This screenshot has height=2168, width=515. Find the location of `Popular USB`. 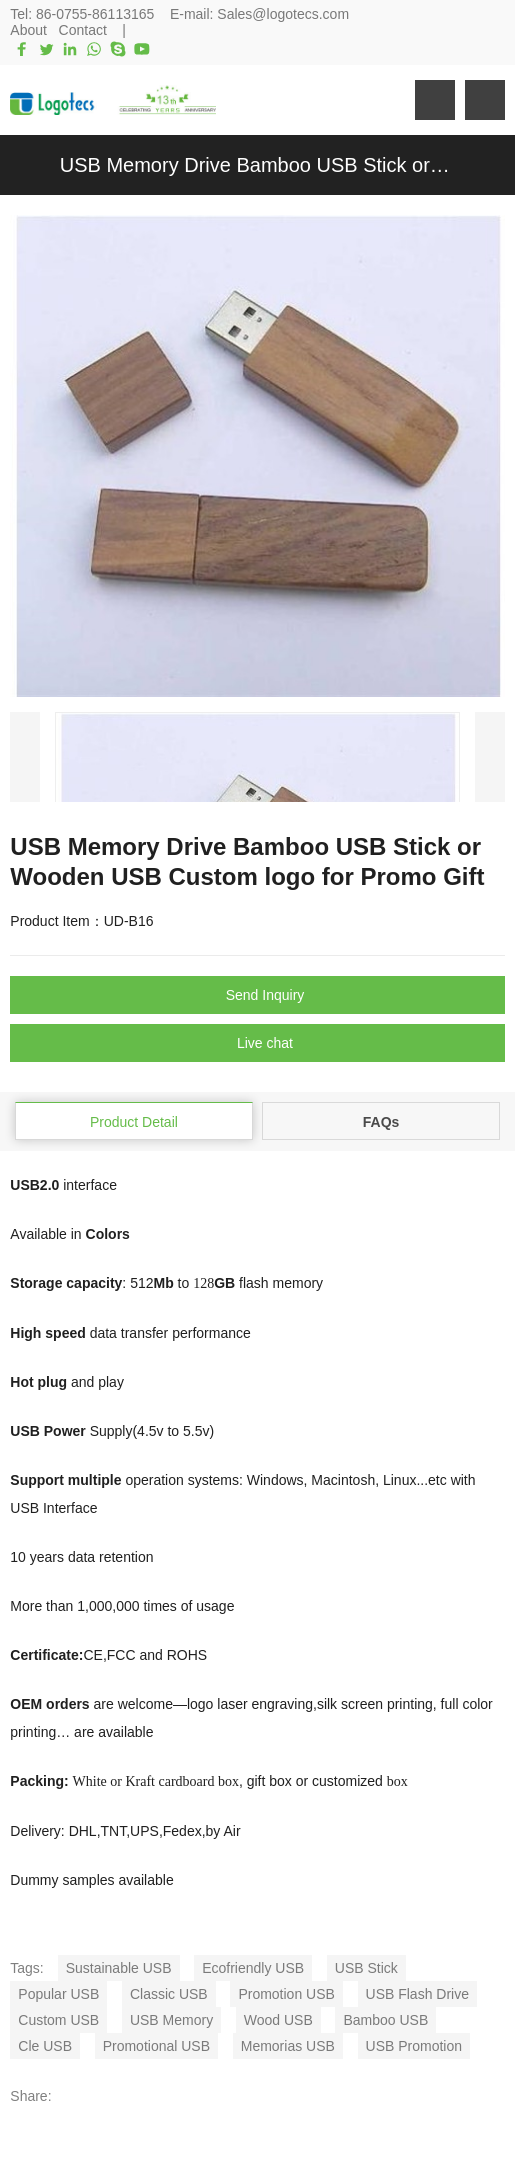

Popular USB is located at coordinates (58, 1994).